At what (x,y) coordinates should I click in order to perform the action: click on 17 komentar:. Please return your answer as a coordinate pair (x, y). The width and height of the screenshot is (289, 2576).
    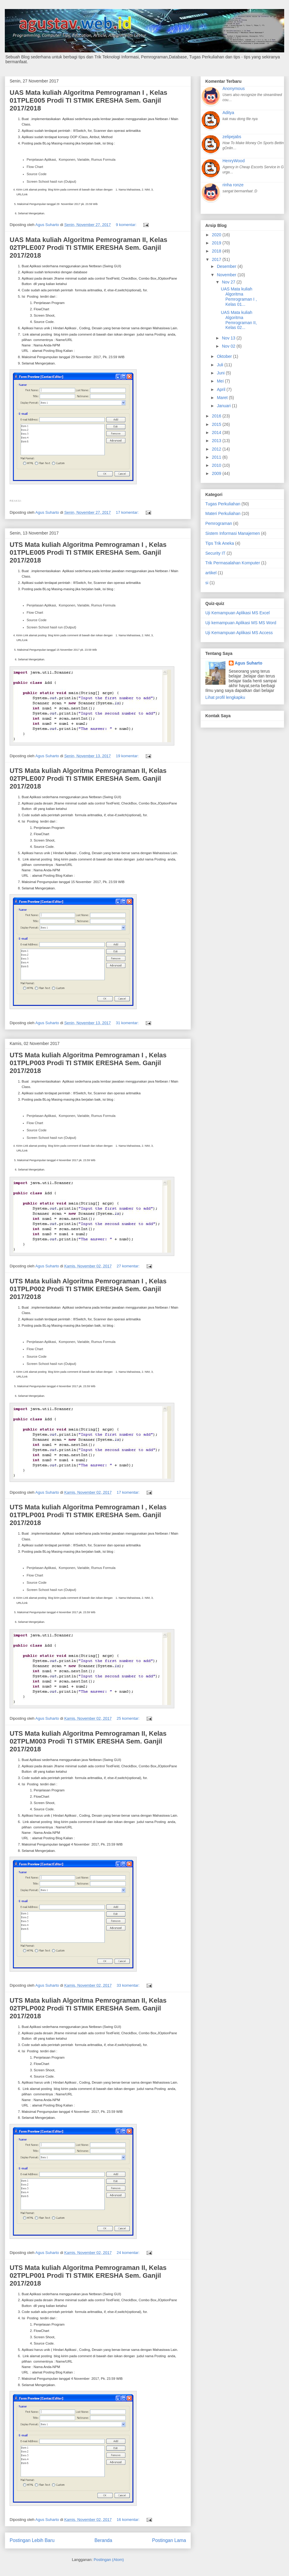
    Looking at the image, I should click on (128, 512).